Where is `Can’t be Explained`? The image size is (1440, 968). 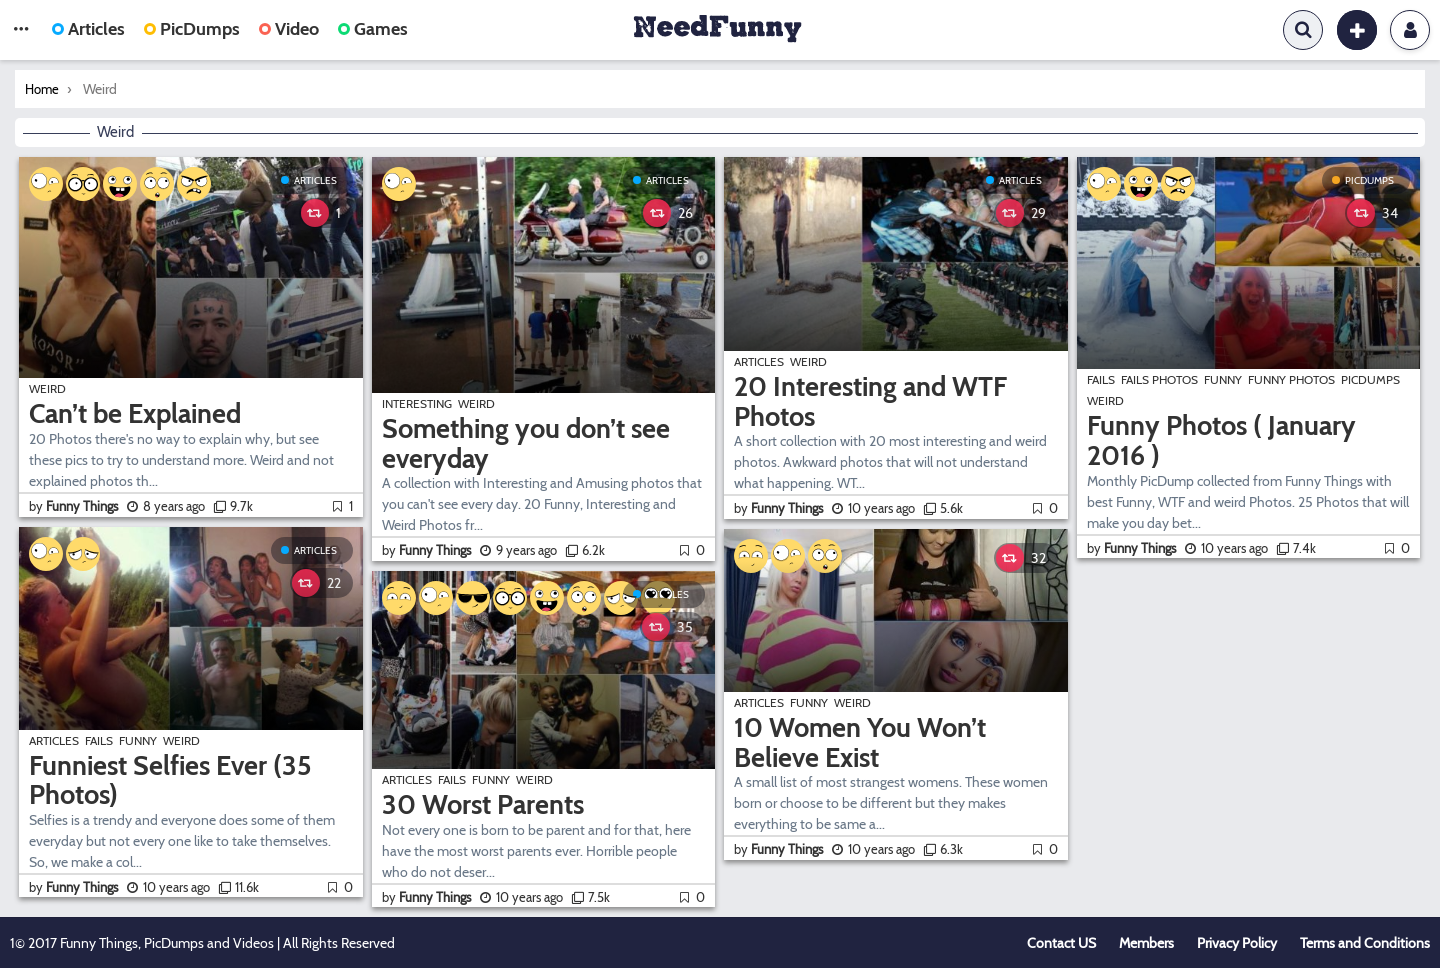
Can’t be Explained is located at coordinates (135, 413).